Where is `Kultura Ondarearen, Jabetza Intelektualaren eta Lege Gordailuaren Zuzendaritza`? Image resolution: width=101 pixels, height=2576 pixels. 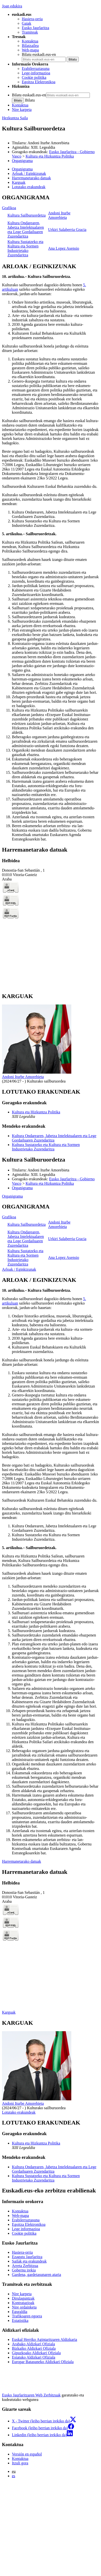 Kultura Ondarearen, Jabetza Intelektualaren eta Lege Gordailuaren Zuzendaritza is located at coordinates (25, 229).